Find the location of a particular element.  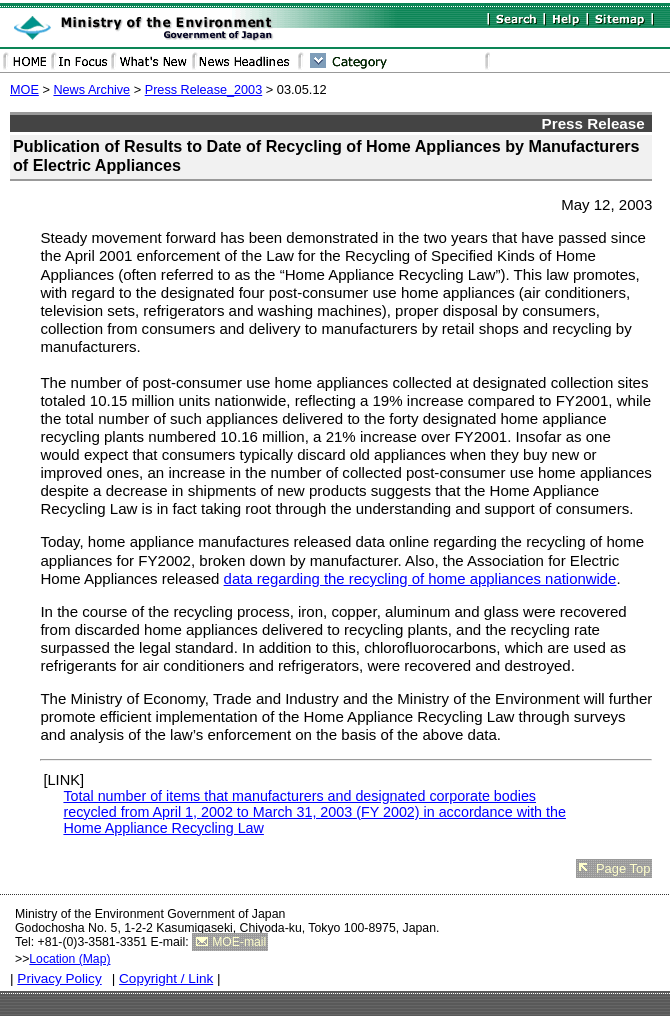

MOE-mail is located at coordinates (239, 942).